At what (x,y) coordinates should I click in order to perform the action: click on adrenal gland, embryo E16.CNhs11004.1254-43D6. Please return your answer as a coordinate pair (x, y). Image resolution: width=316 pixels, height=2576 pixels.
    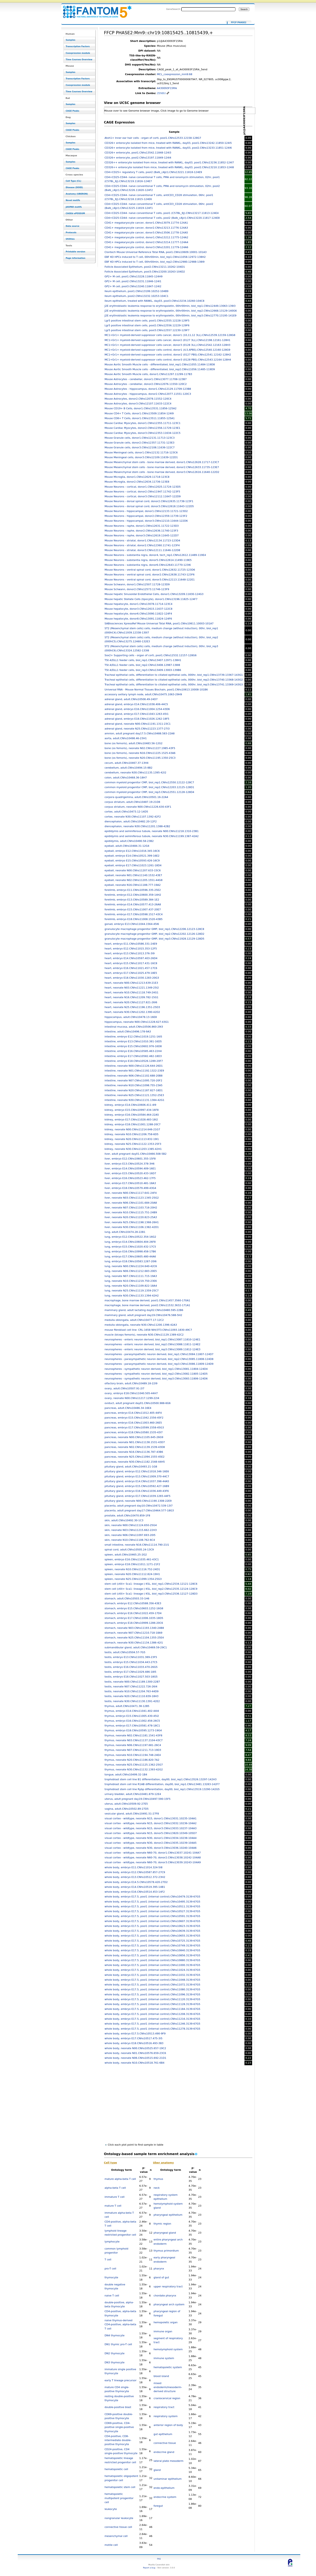
    Looking at the image, I should click on (137, 709).